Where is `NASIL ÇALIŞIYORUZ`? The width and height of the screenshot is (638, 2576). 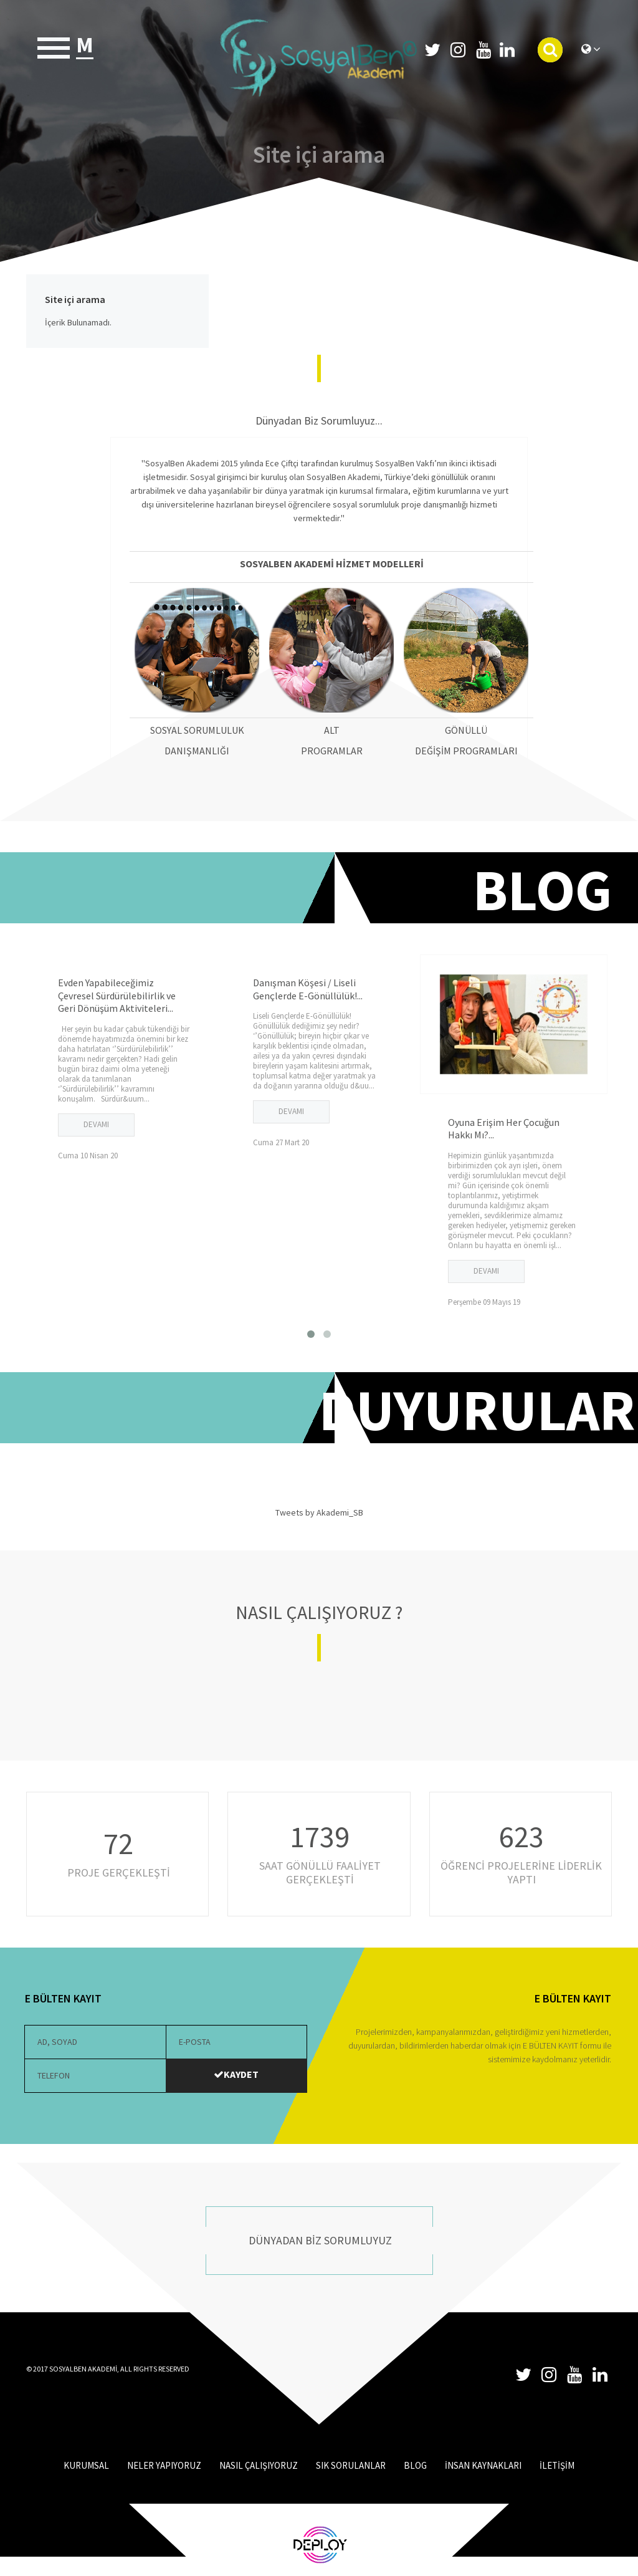 NASIL ÇALIŞIYORUZ is located at coordinates (258, 2465).